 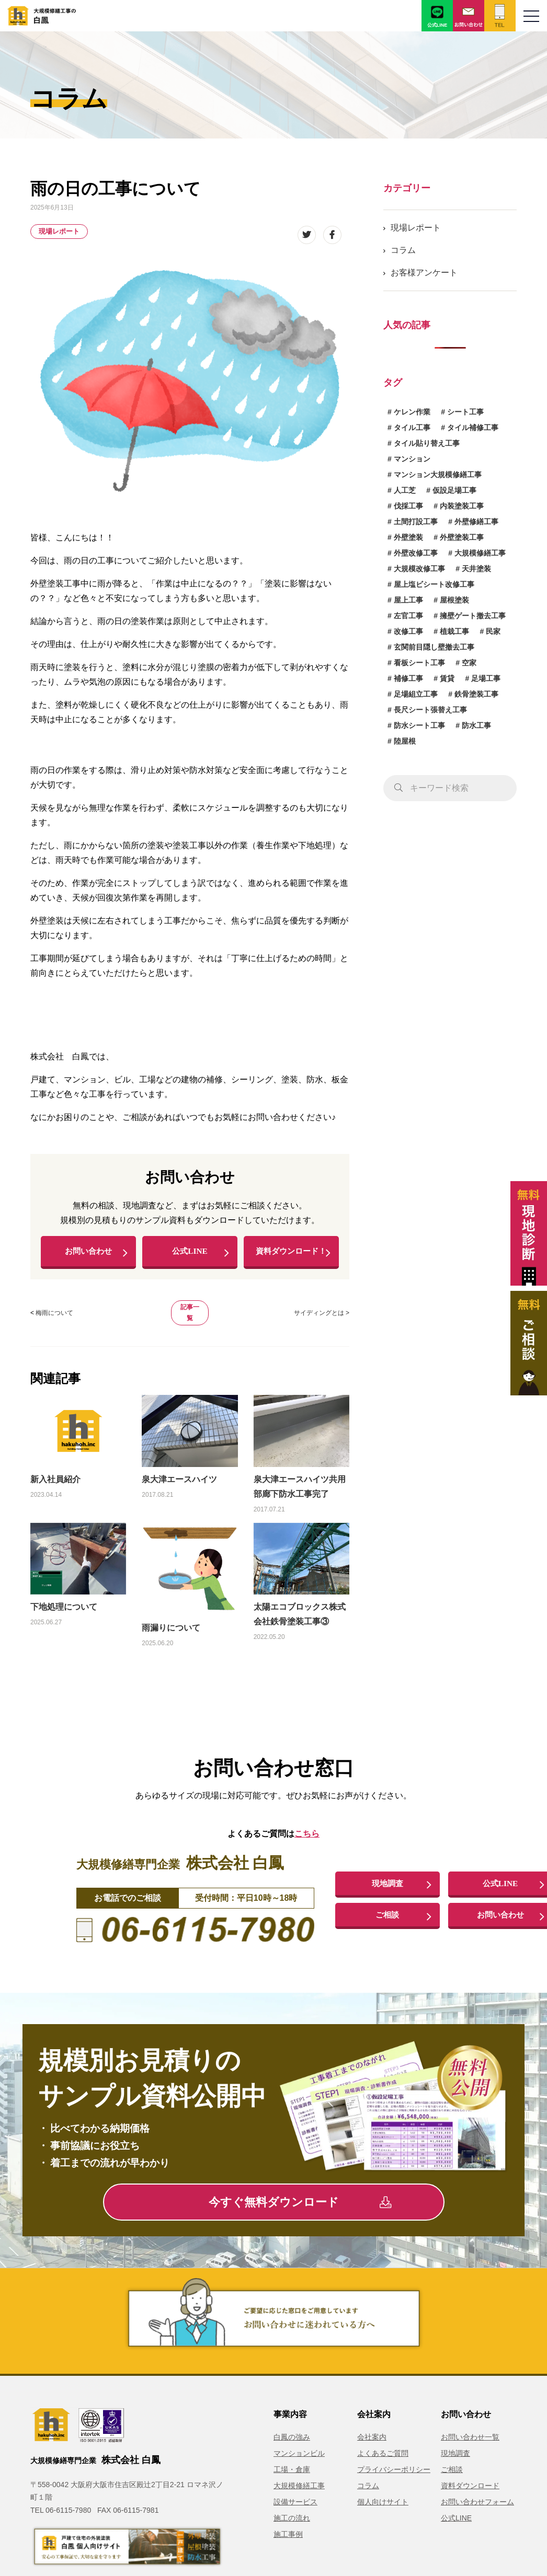 I want to click on 屋根塗装 [屋根塗装 (1個の項目)], so click(x=454, y=600).